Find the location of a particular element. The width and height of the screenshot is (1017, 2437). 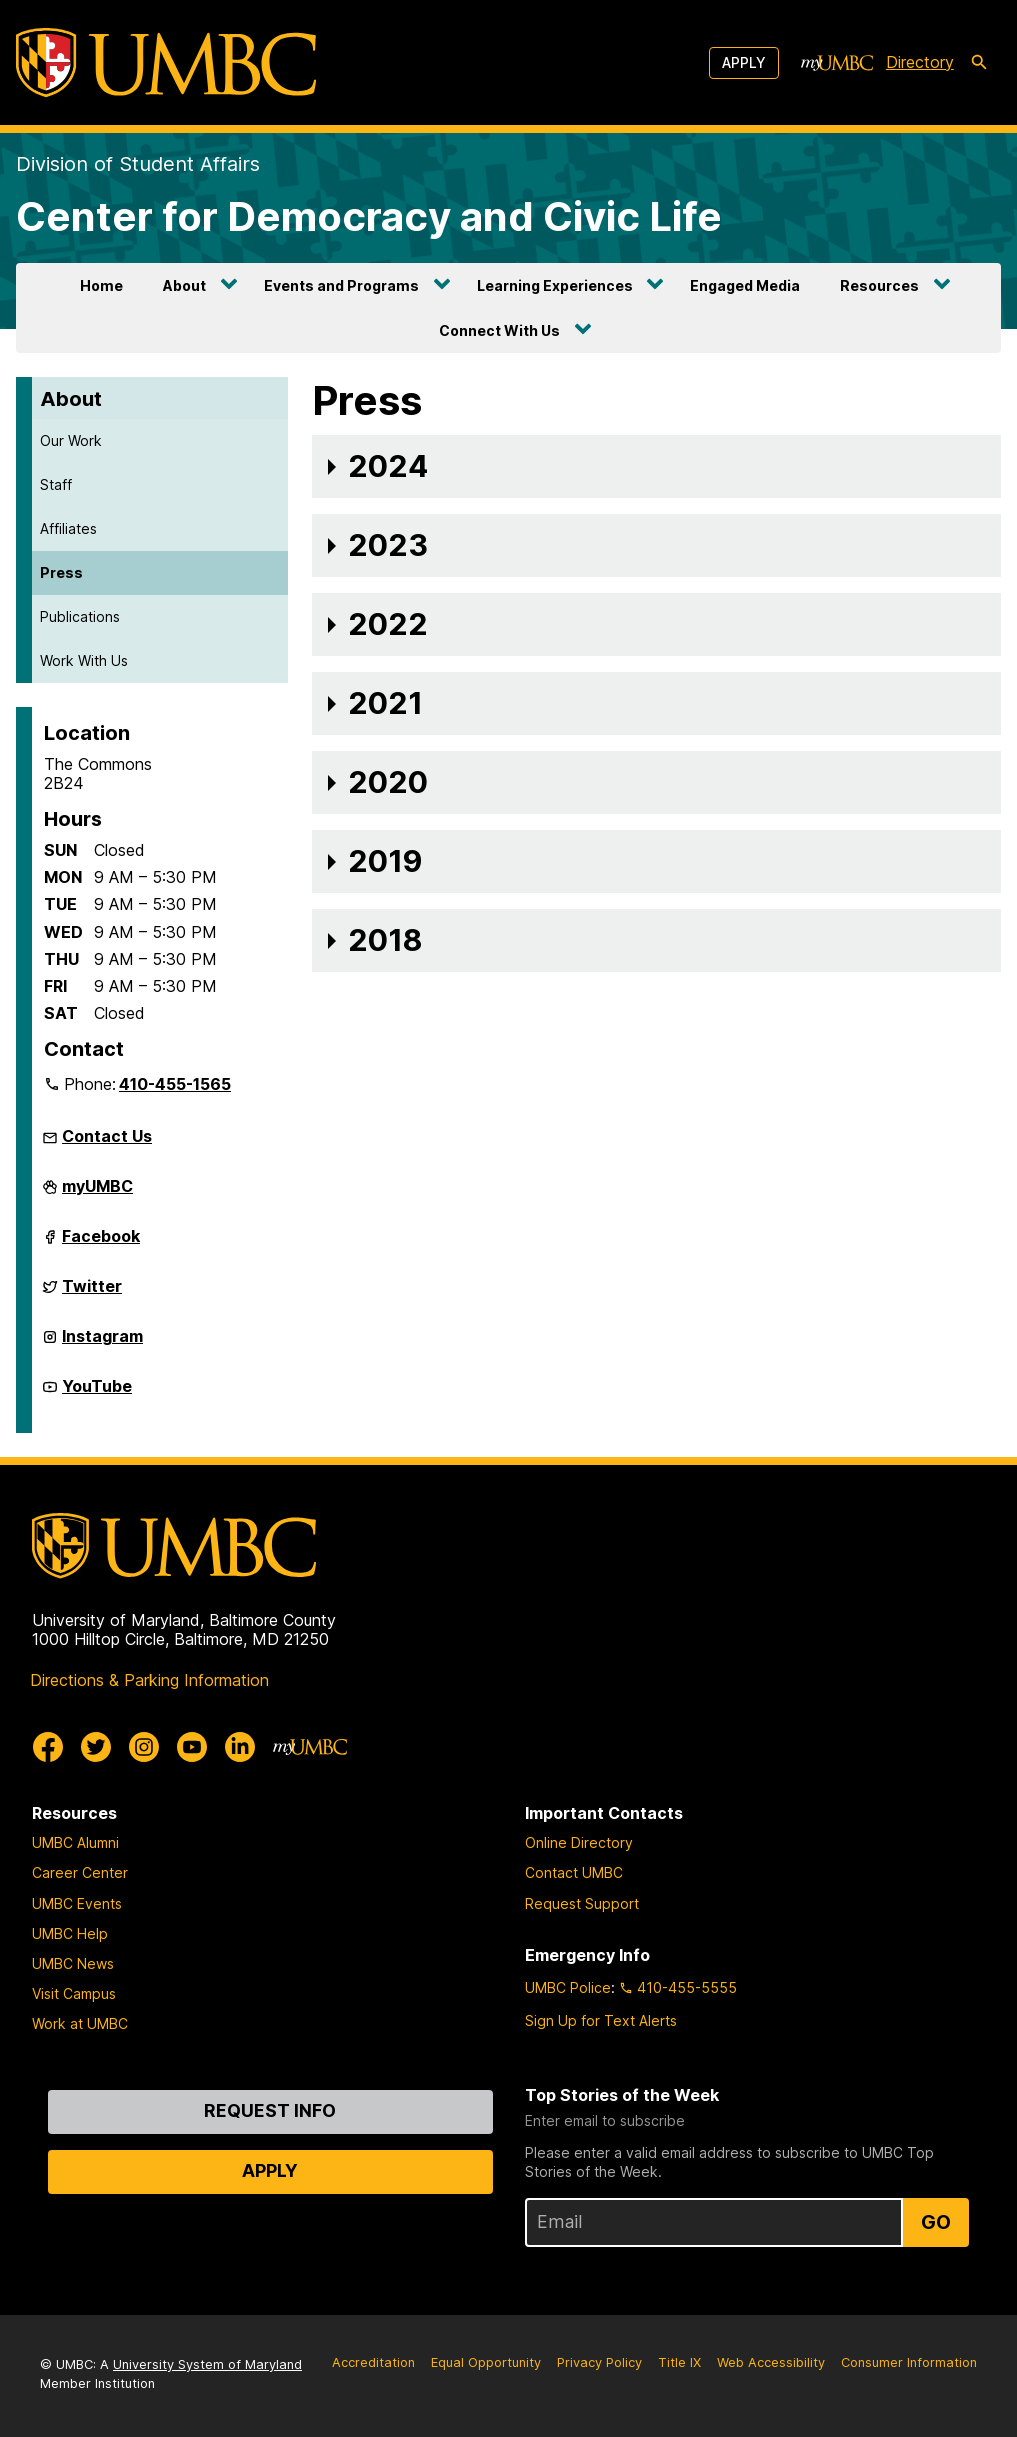

Accreditation is located at coordinates (373, 2362).